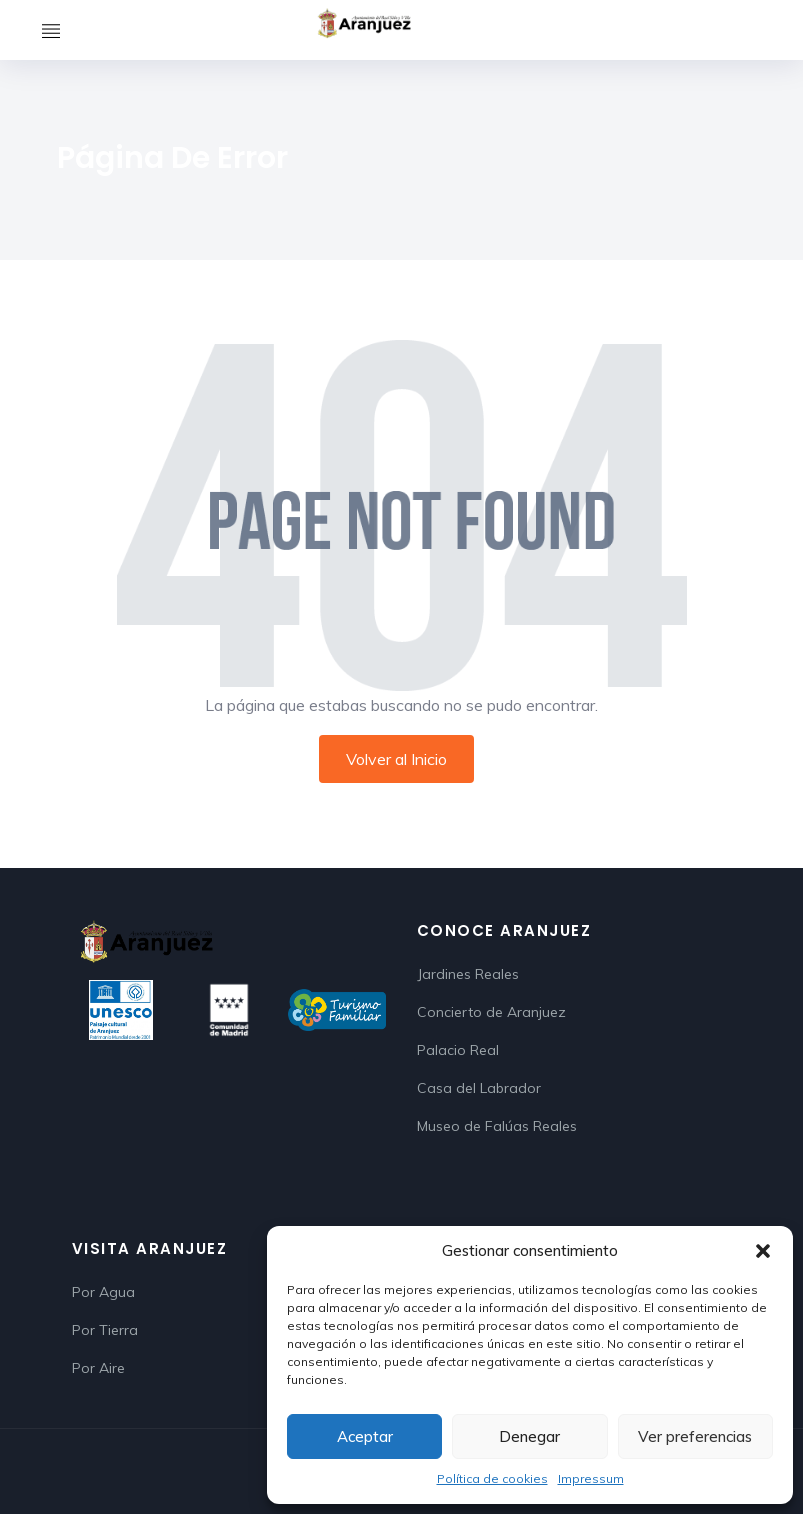 Image resolution: width=803 pixels, height=1514 pixels. I want to click on Palacio Real, so click(458, 1050).